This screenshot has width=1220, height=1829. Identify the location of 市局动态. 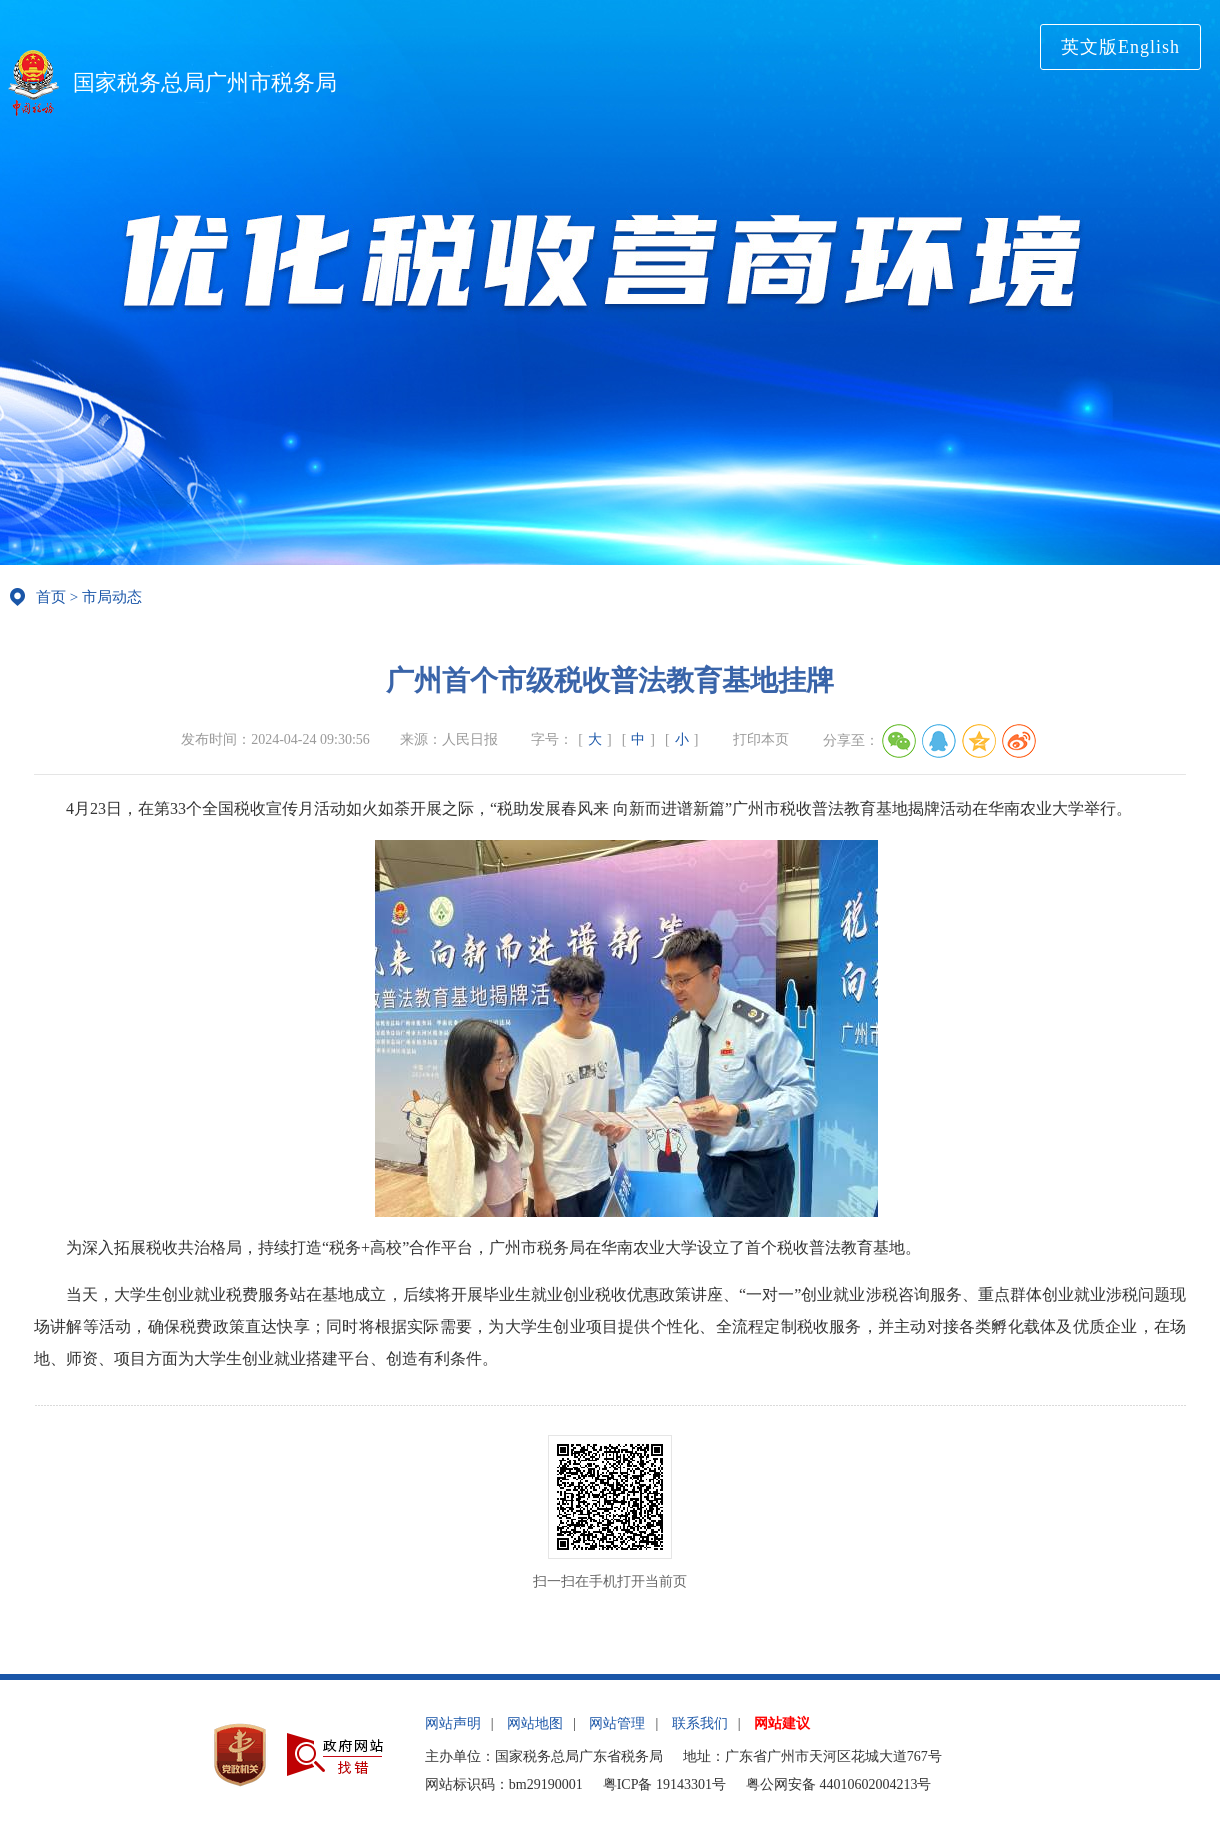
(112, 597).